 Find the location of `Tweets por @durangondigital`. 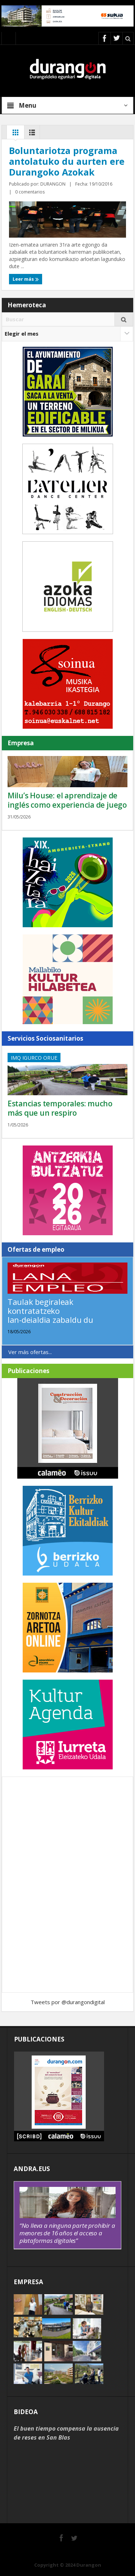

Tweets por @durangondigital is located at coordinates (68, 2002).